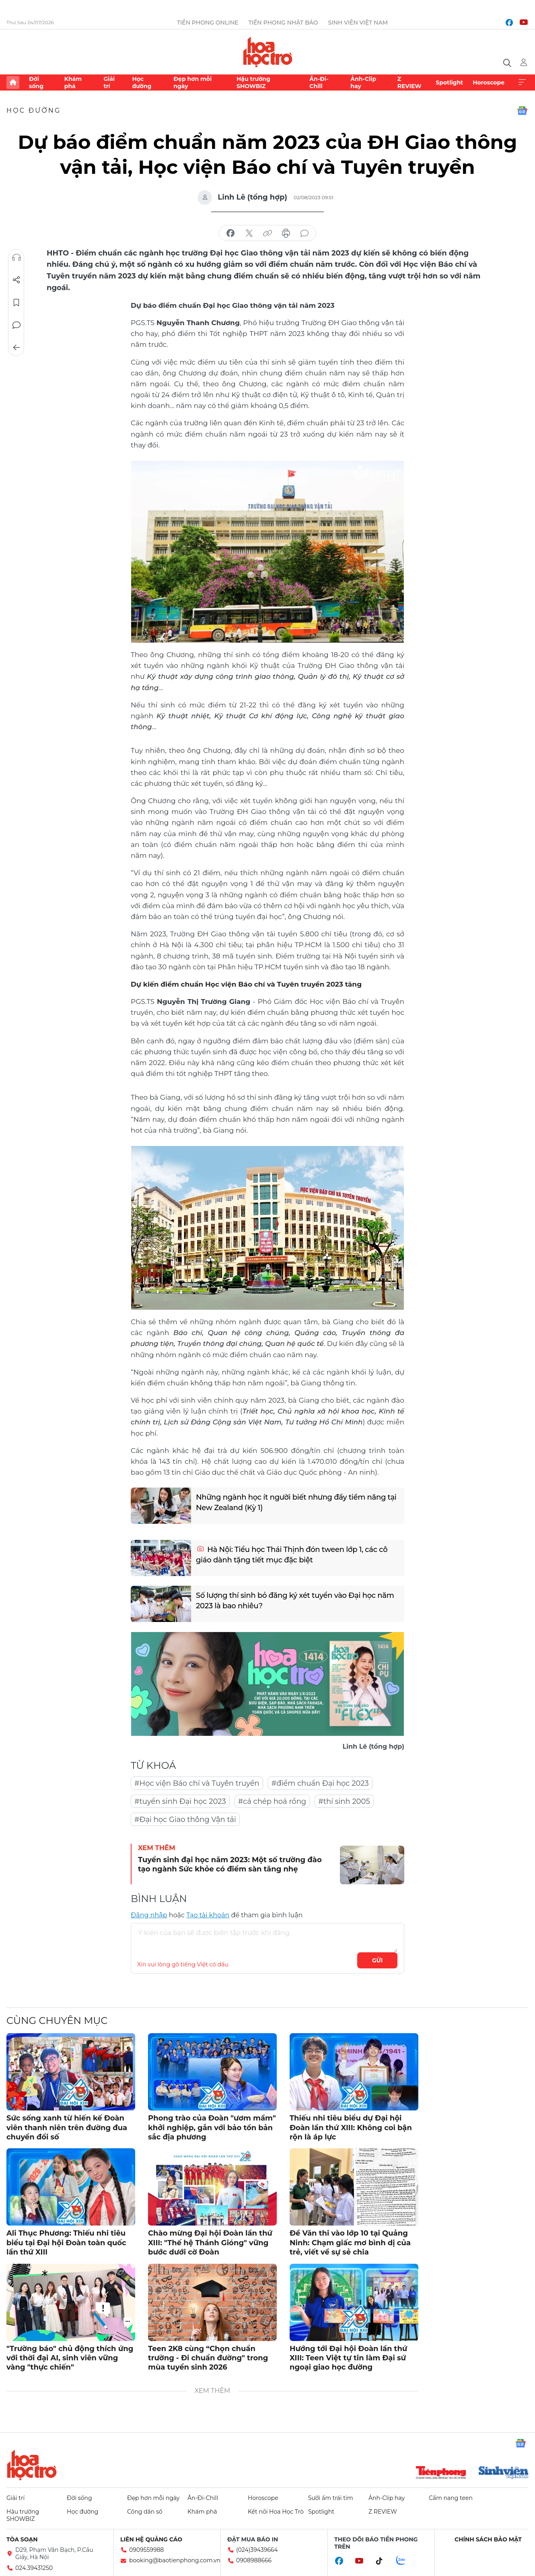 This screenshot has height=2576, width=535. I want to click on Tuyển sinh đại học năm 2023: Một số trường đào tạo ngành Sức khỏe có điểm sàn tăng nhẹ, so click(230, 1864).